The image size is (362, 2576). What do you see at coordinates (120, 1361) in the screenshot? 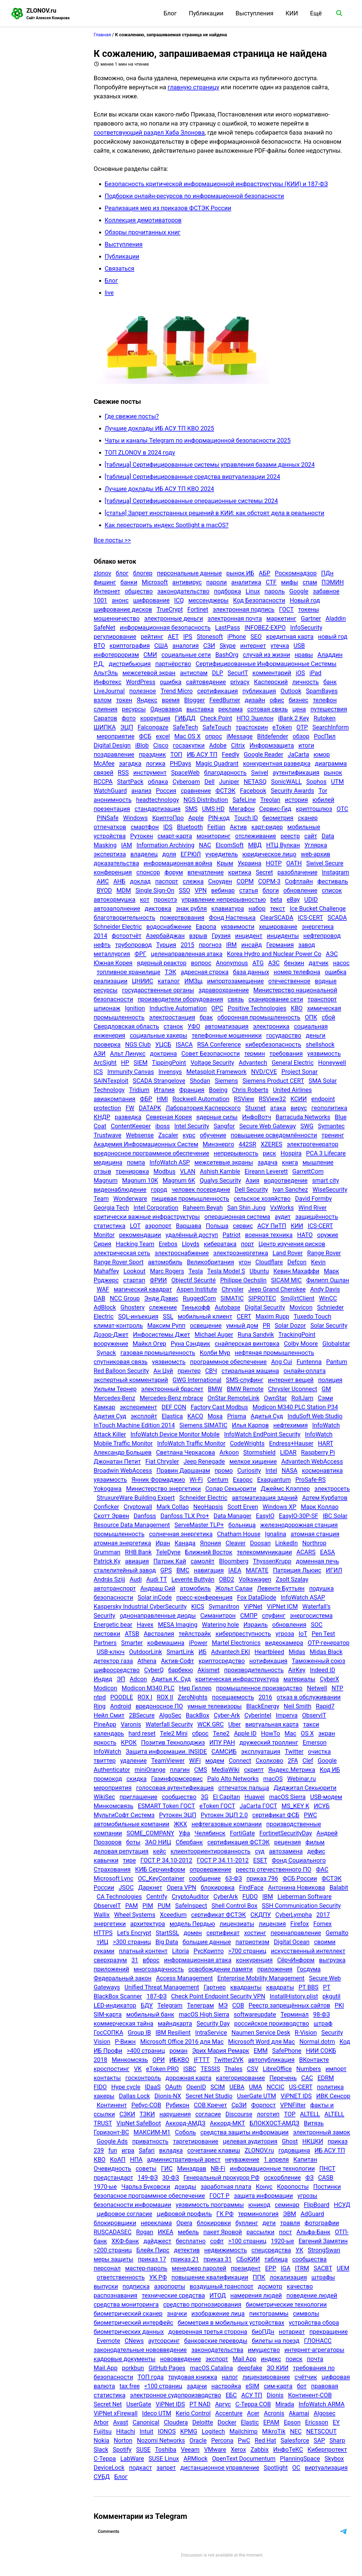
I see `спутниковая связь` at bounding box center [120, 1361].